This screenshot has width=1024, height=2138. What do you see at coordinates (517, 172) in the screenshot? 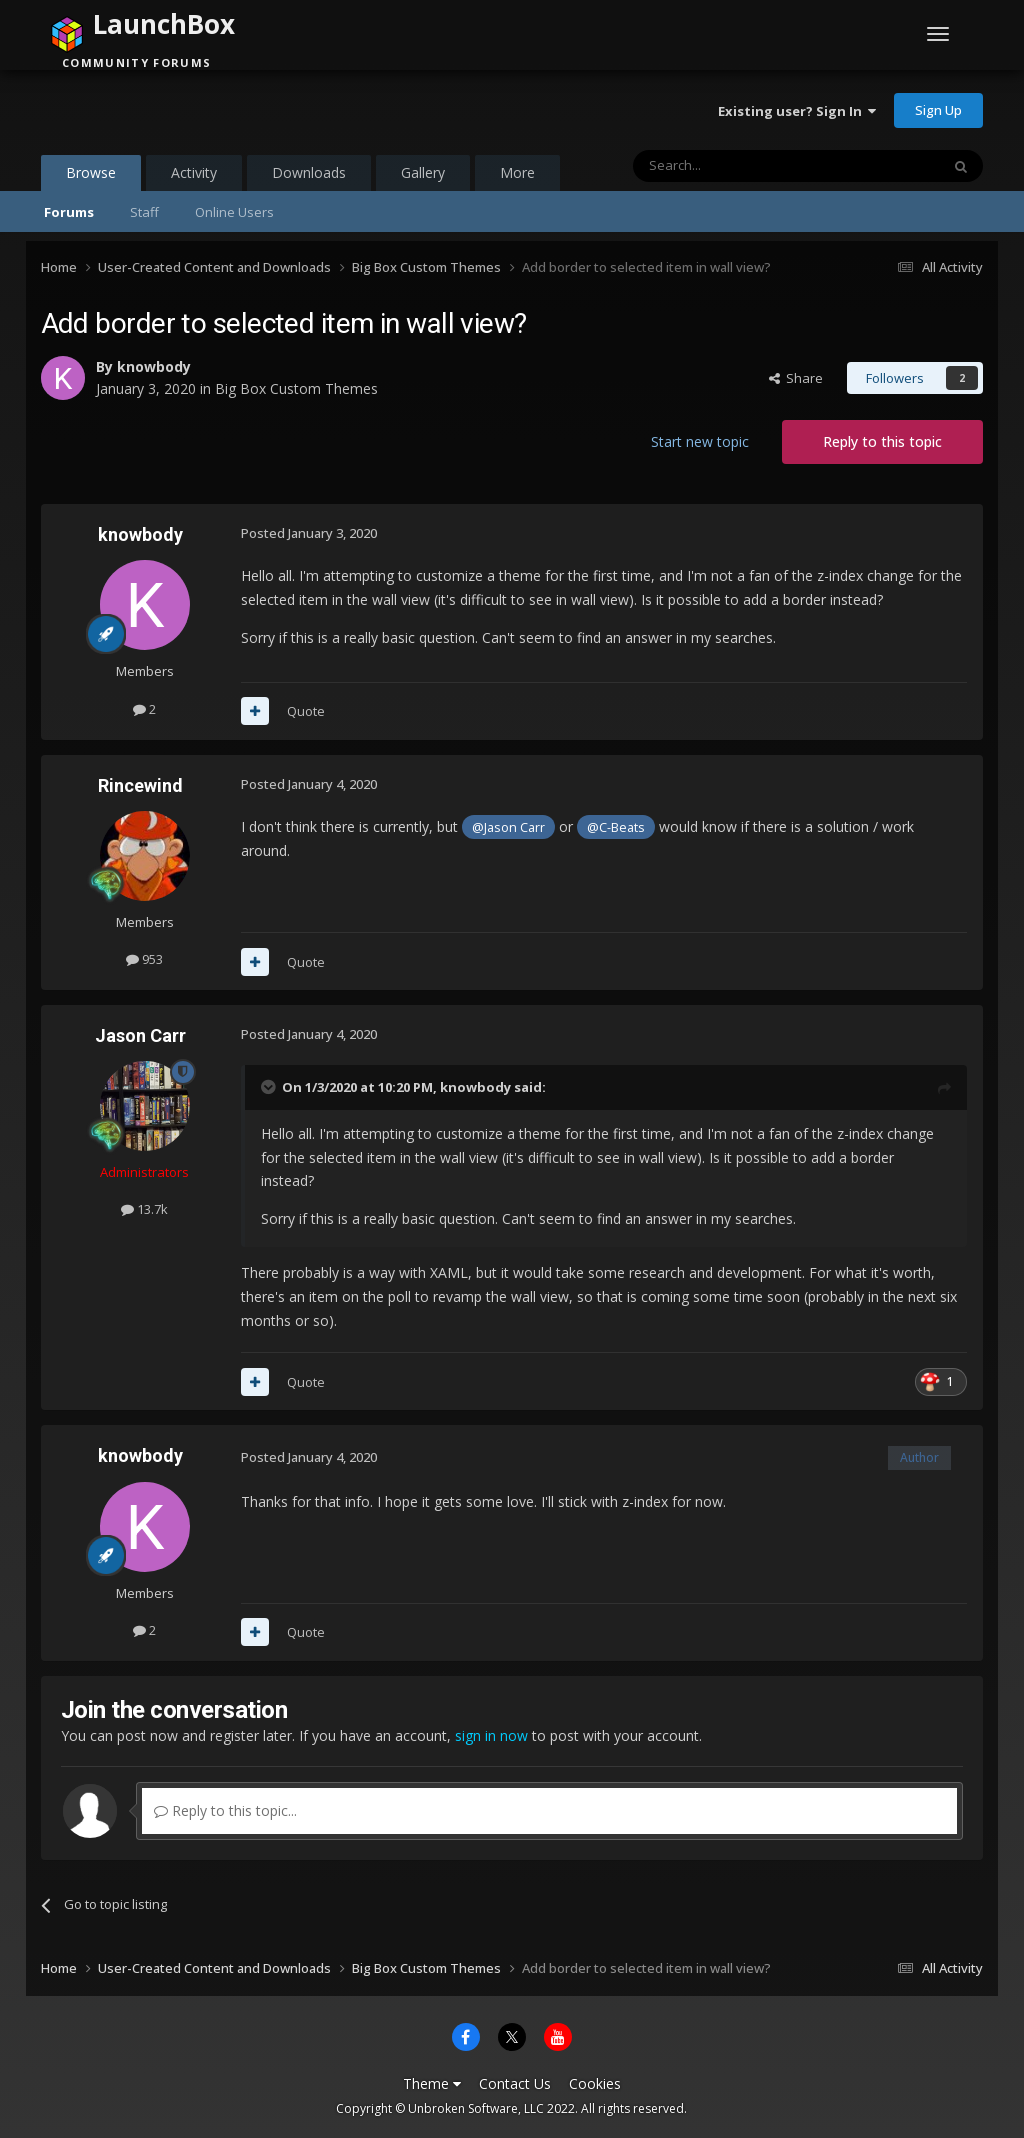
I see `More` at bounding box center [517, 172].